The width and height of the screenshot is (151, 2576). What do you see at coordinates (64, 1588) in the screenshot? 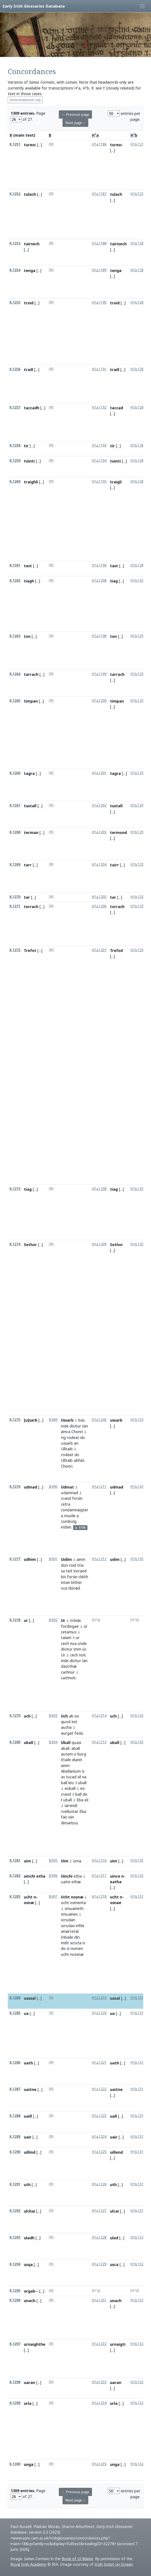
I see `oca` at bounding box center [64, 1588].